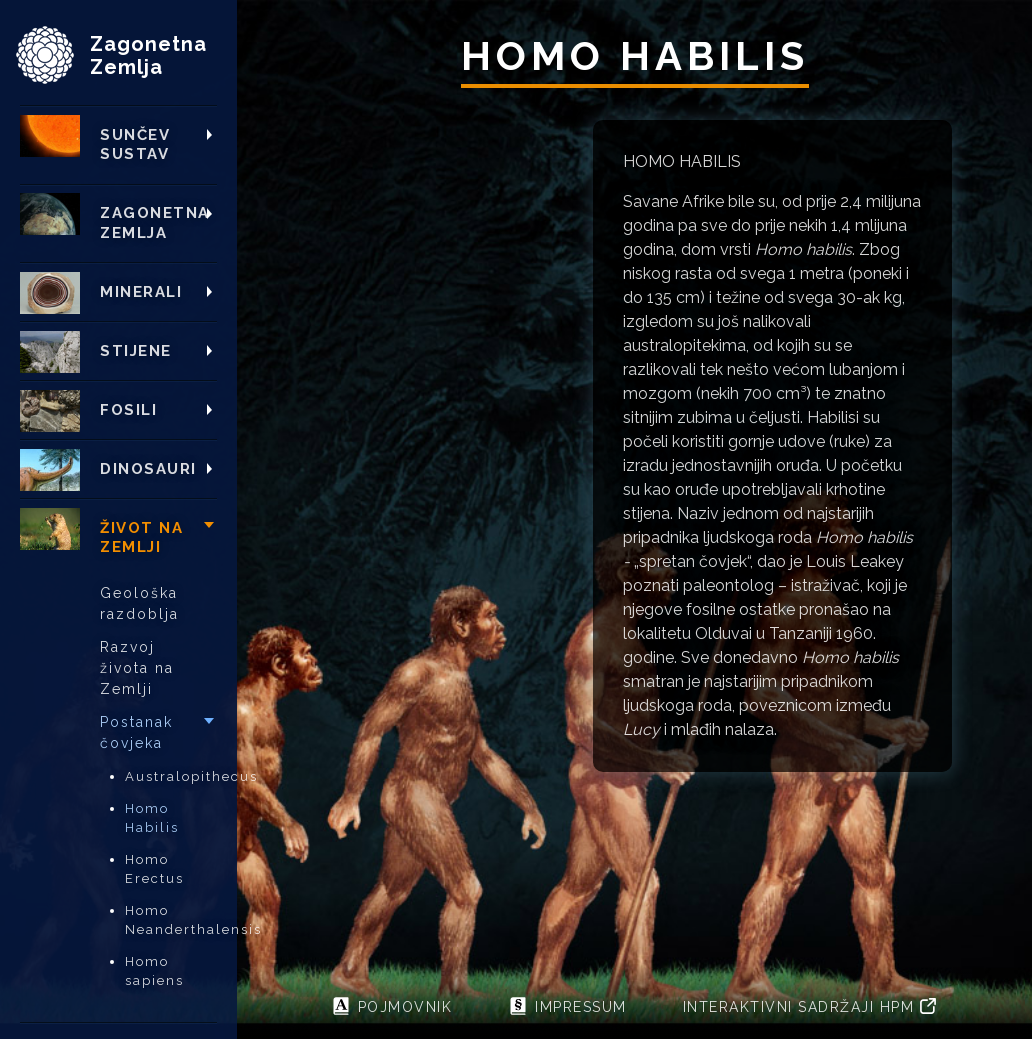 Image resolution: width=1032 pixels, height=1039 pixels. What do you see at coordinates (139, 603) in the screenshot?
I see `Geološka razdoblja` at bounding box center [139, 603].